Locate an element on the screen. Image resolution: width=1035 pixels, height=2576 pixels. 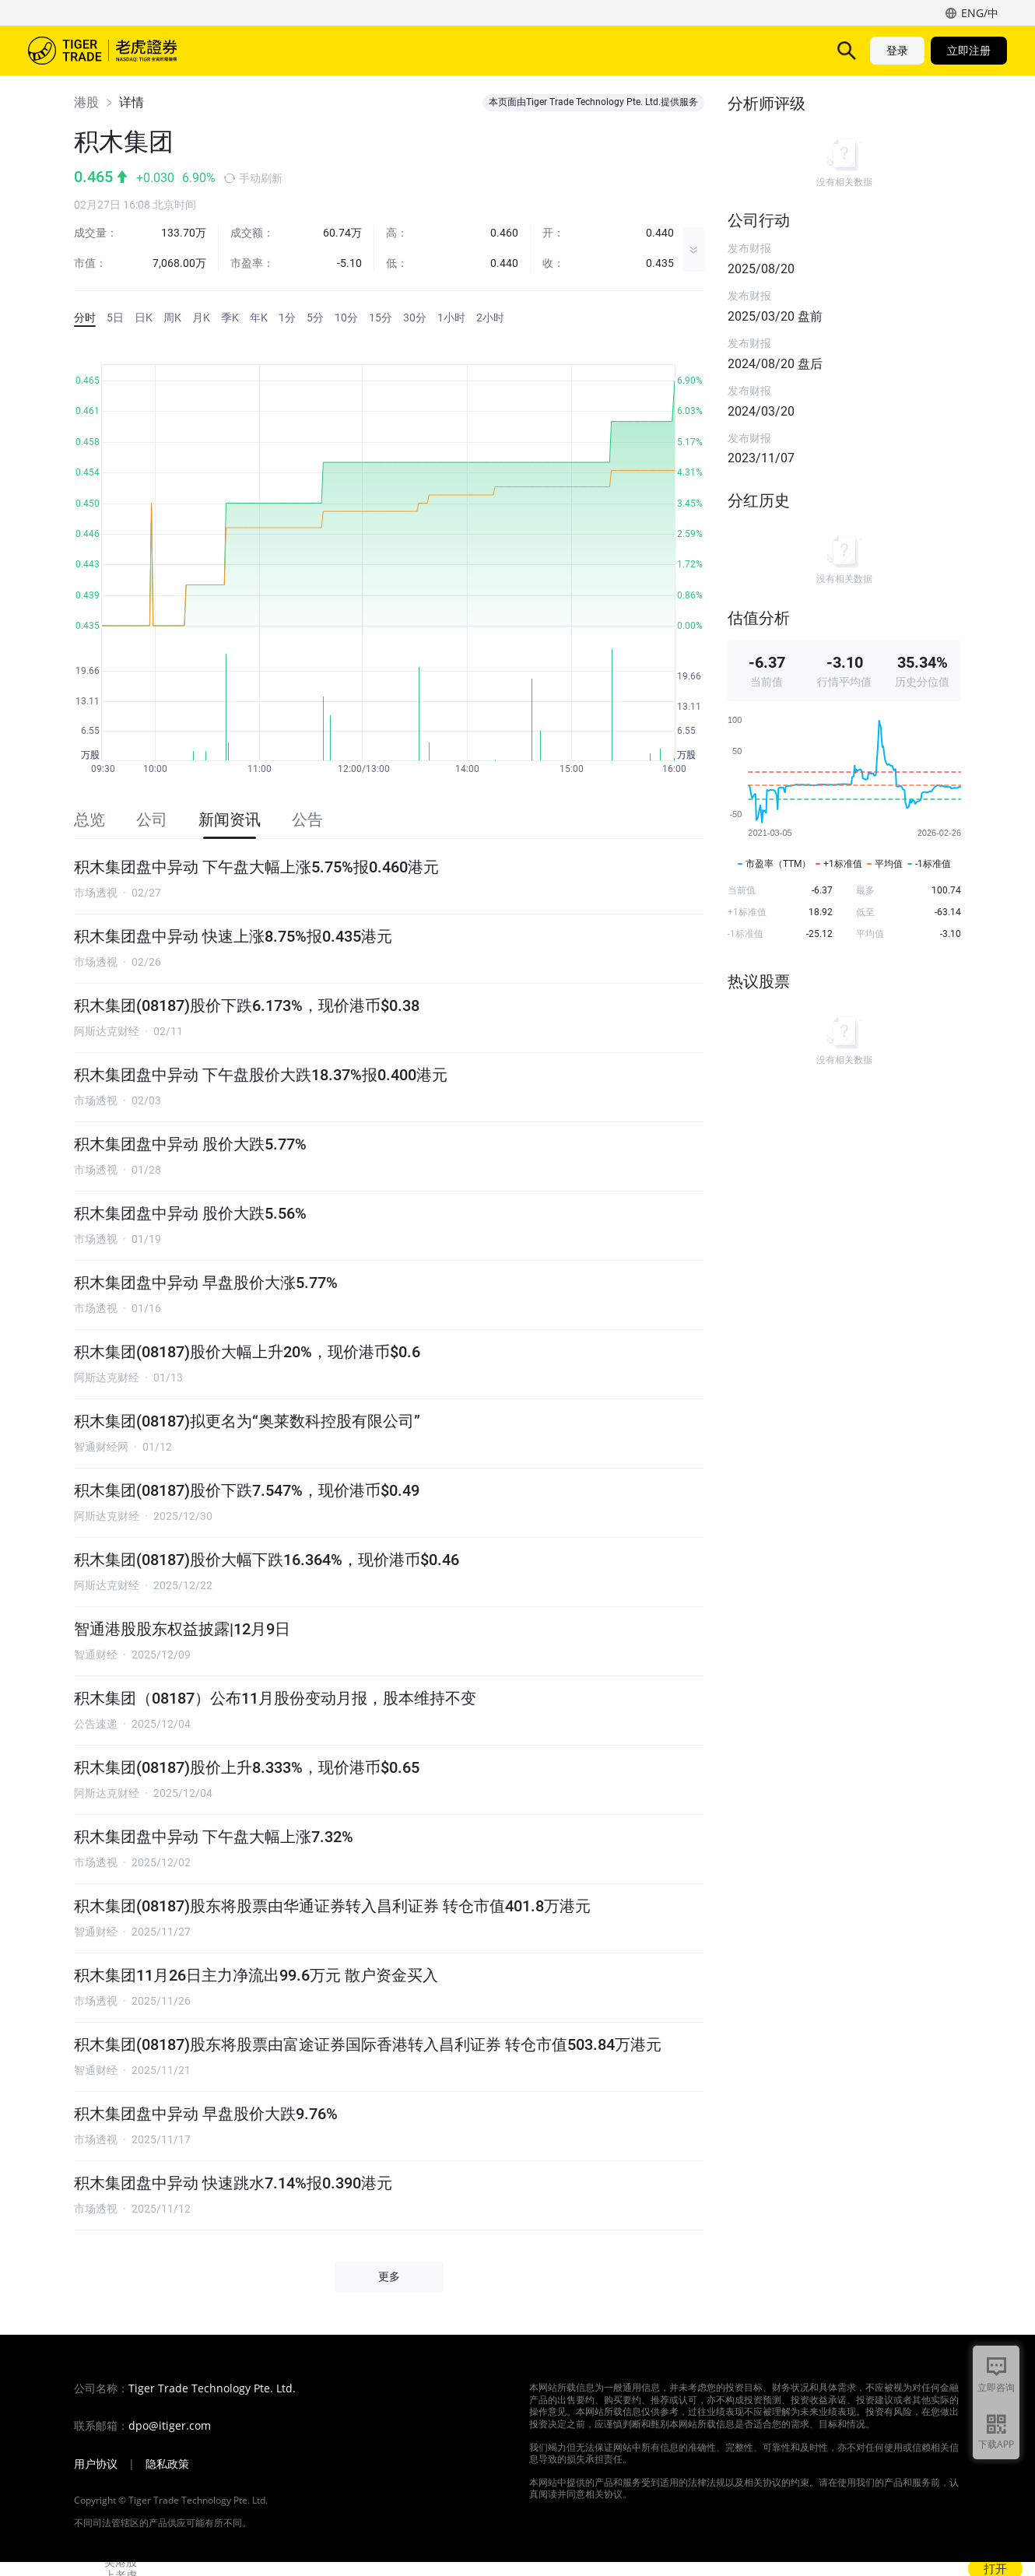
帮助 is located at coordinates (566, 49).